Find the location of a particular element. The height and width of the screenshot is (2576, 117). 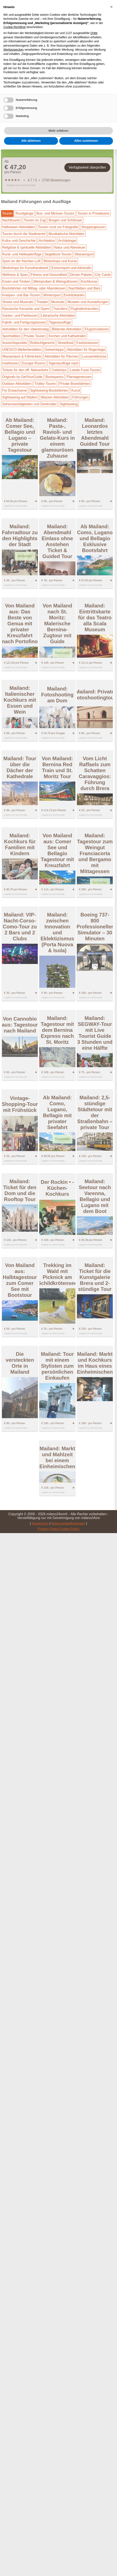

Bootspartys is located at coordinates (54, 377).